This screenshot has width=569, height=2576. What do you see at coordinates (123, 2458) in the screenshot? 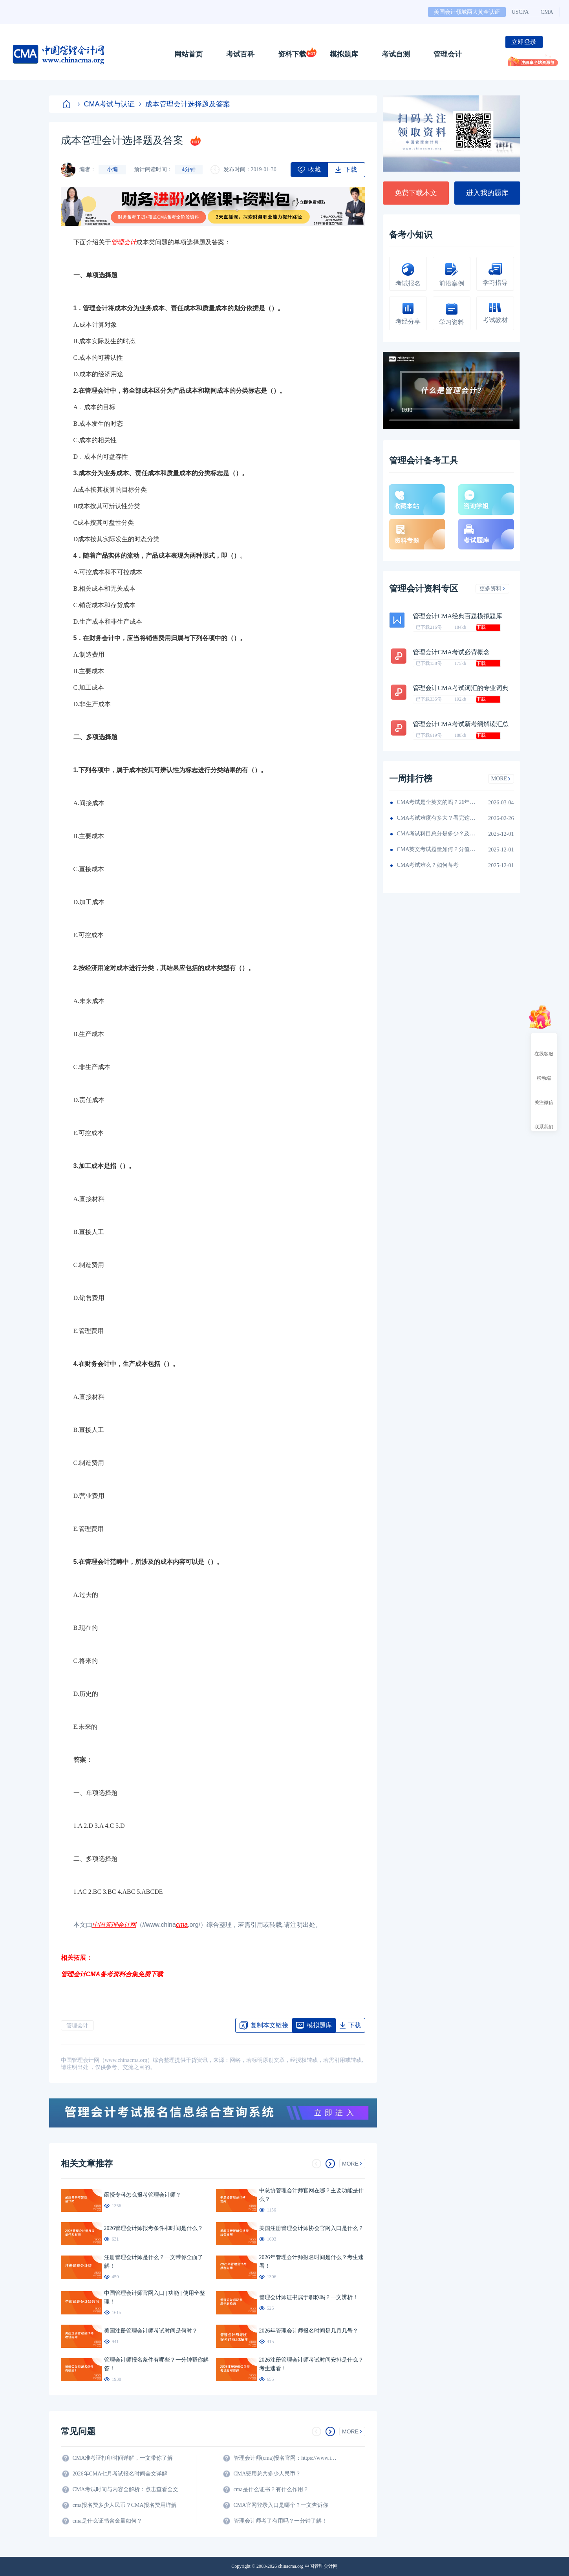
I see `CMA准考证打印时间详解，一文带你了解` at bounding box center [123, 2458].